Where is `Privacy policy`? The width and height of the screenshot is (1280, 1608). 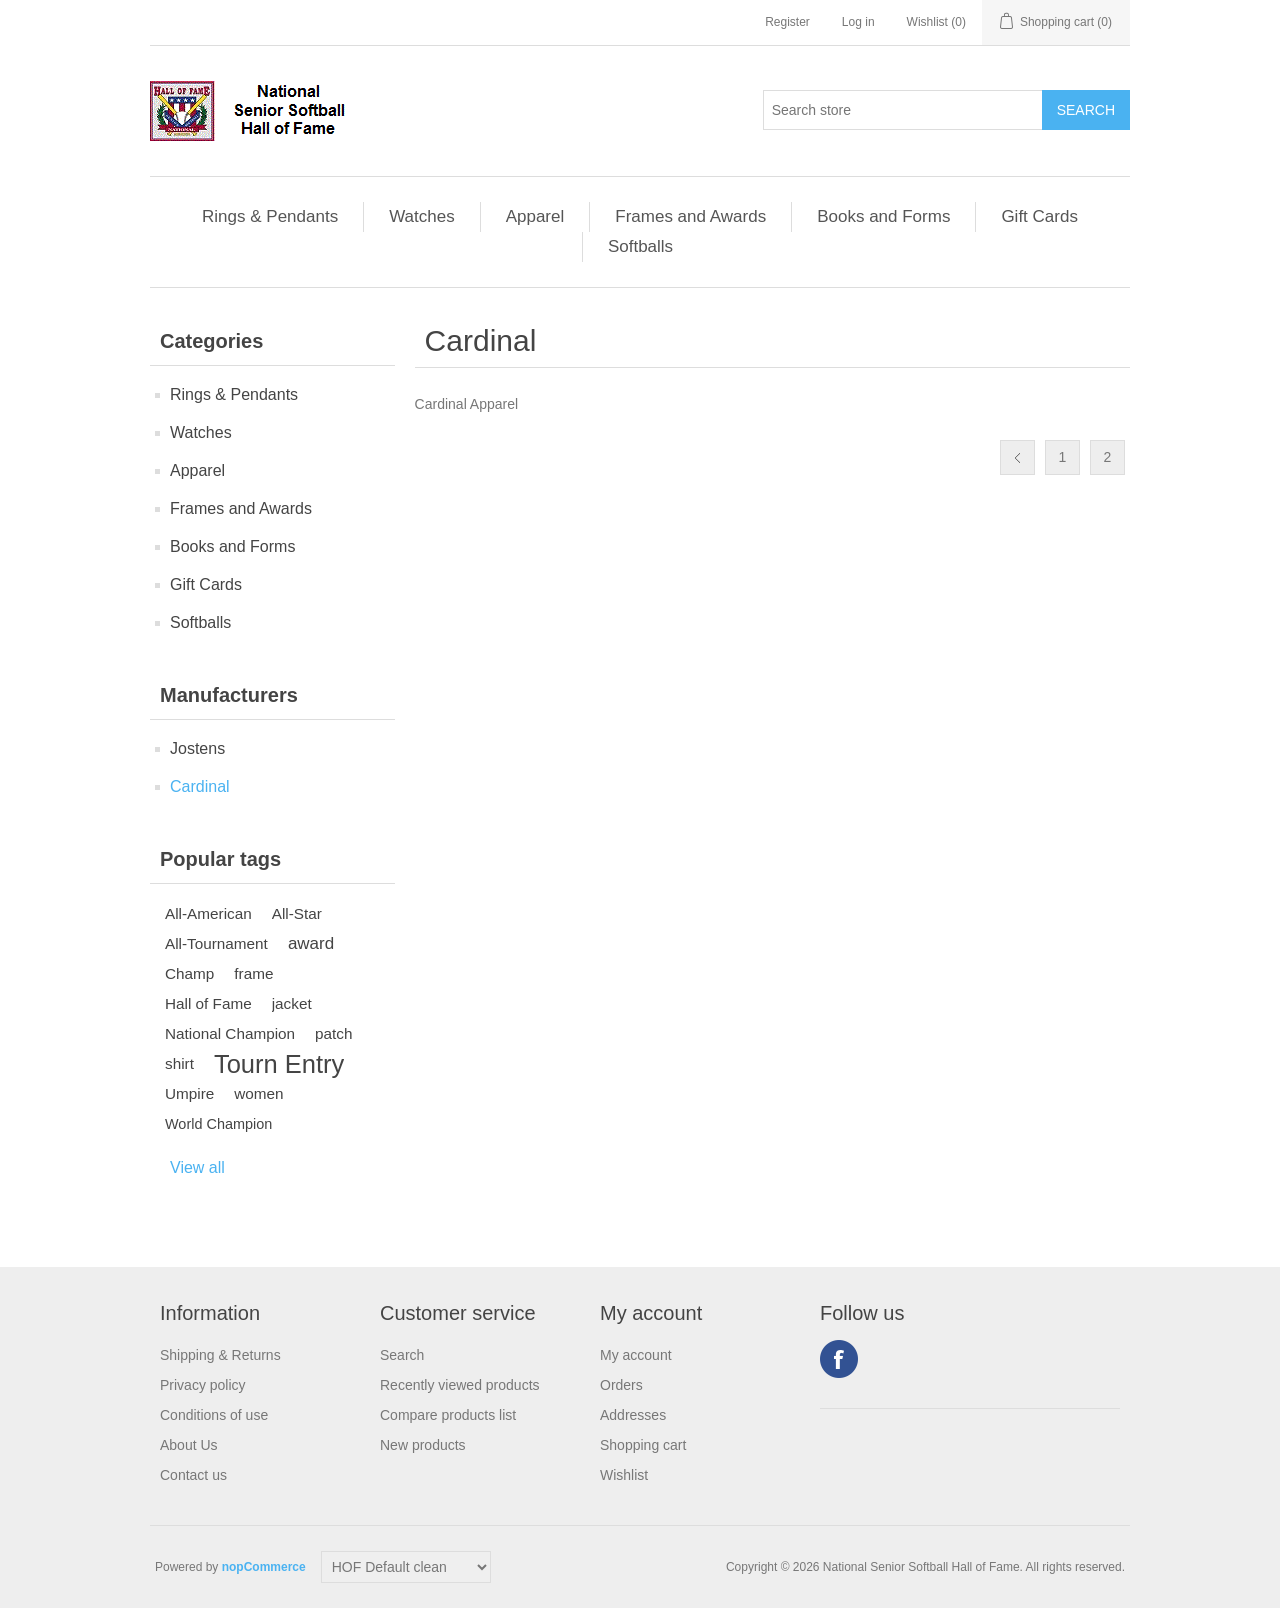
Privacy policy is located at coordinates (203, 1385).